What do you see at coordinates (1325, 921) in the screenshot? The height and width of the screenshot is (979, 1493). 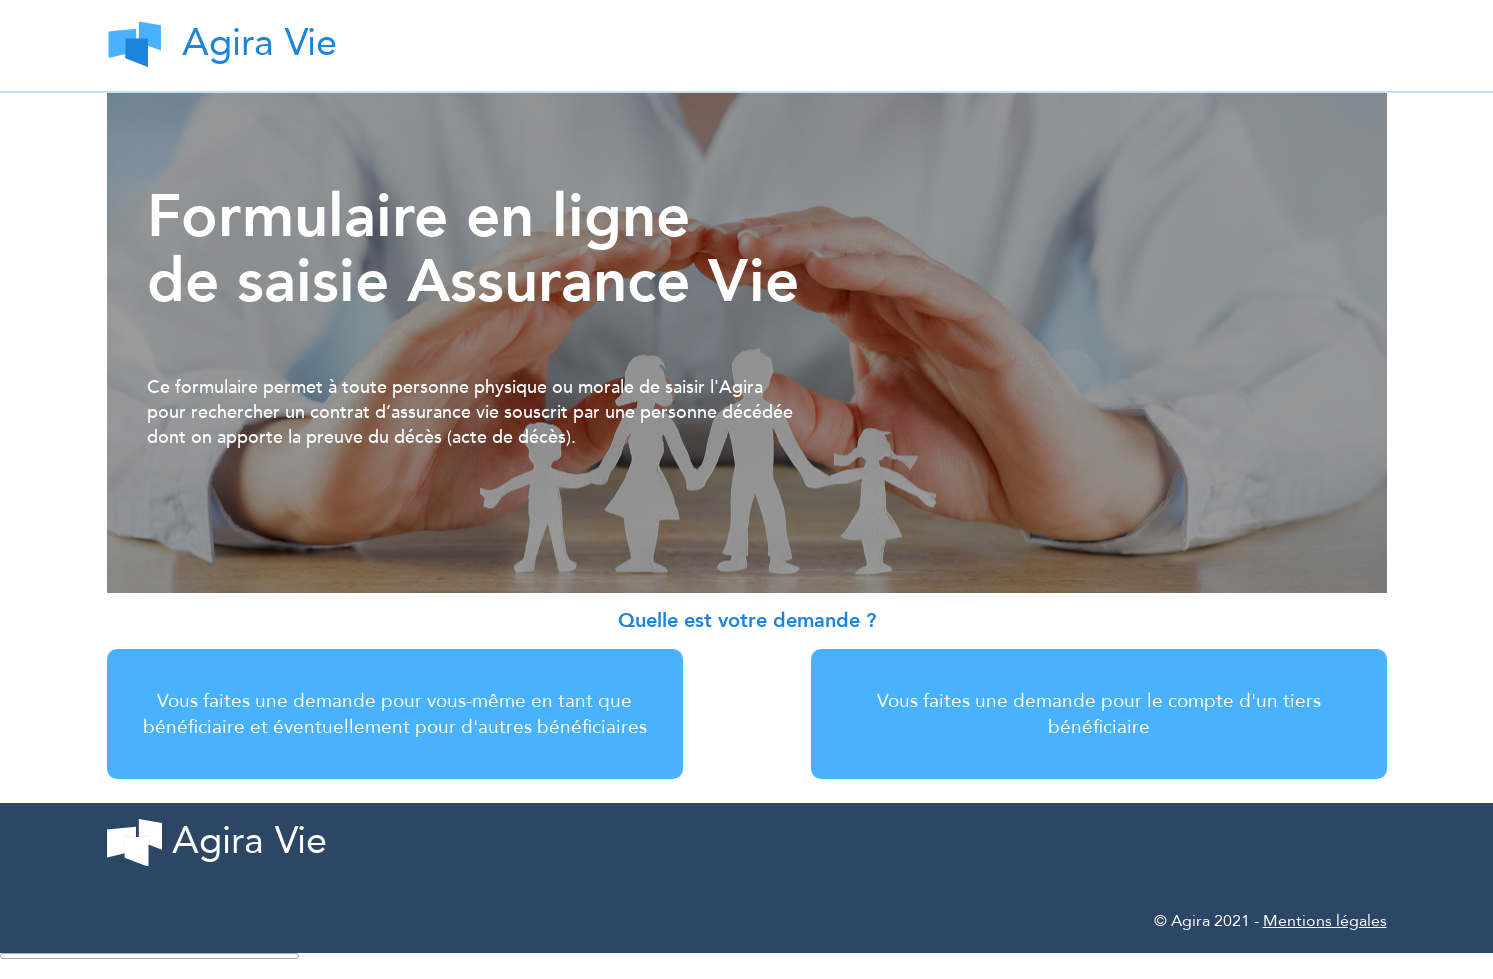 I see `Mentions légales` at bounding box center [1325, 921].